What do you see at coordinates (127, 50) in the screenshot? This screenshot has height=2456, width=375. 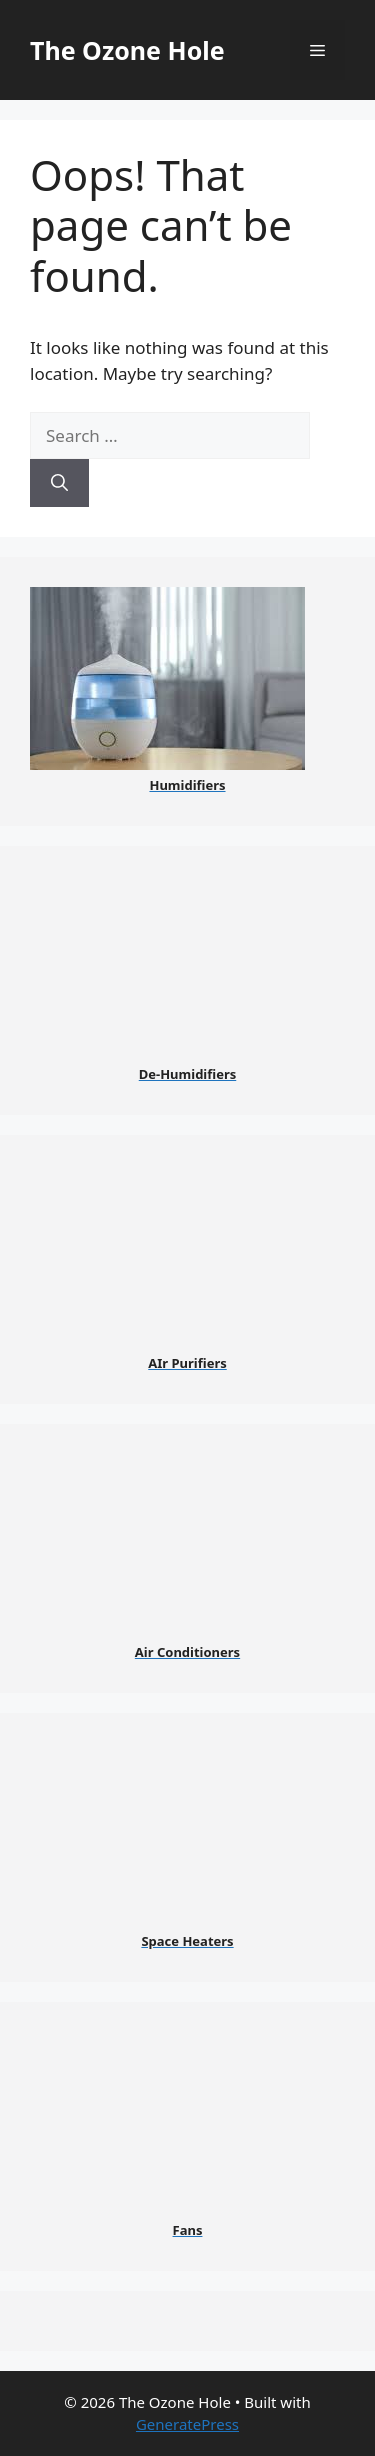 I see `The Ozone Hole` at bounding box center [127, 50].